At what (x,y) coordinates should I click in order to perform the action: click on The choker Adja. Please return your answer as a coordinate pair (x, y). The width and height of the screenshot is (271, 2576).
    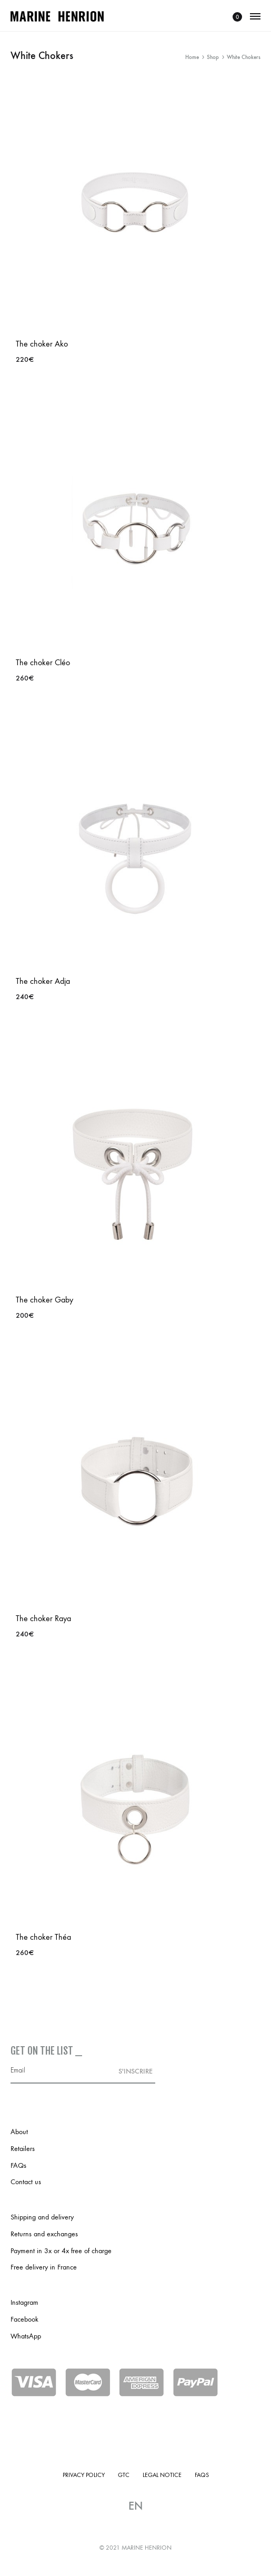
    Looking at the image, I should click on (43, 981).